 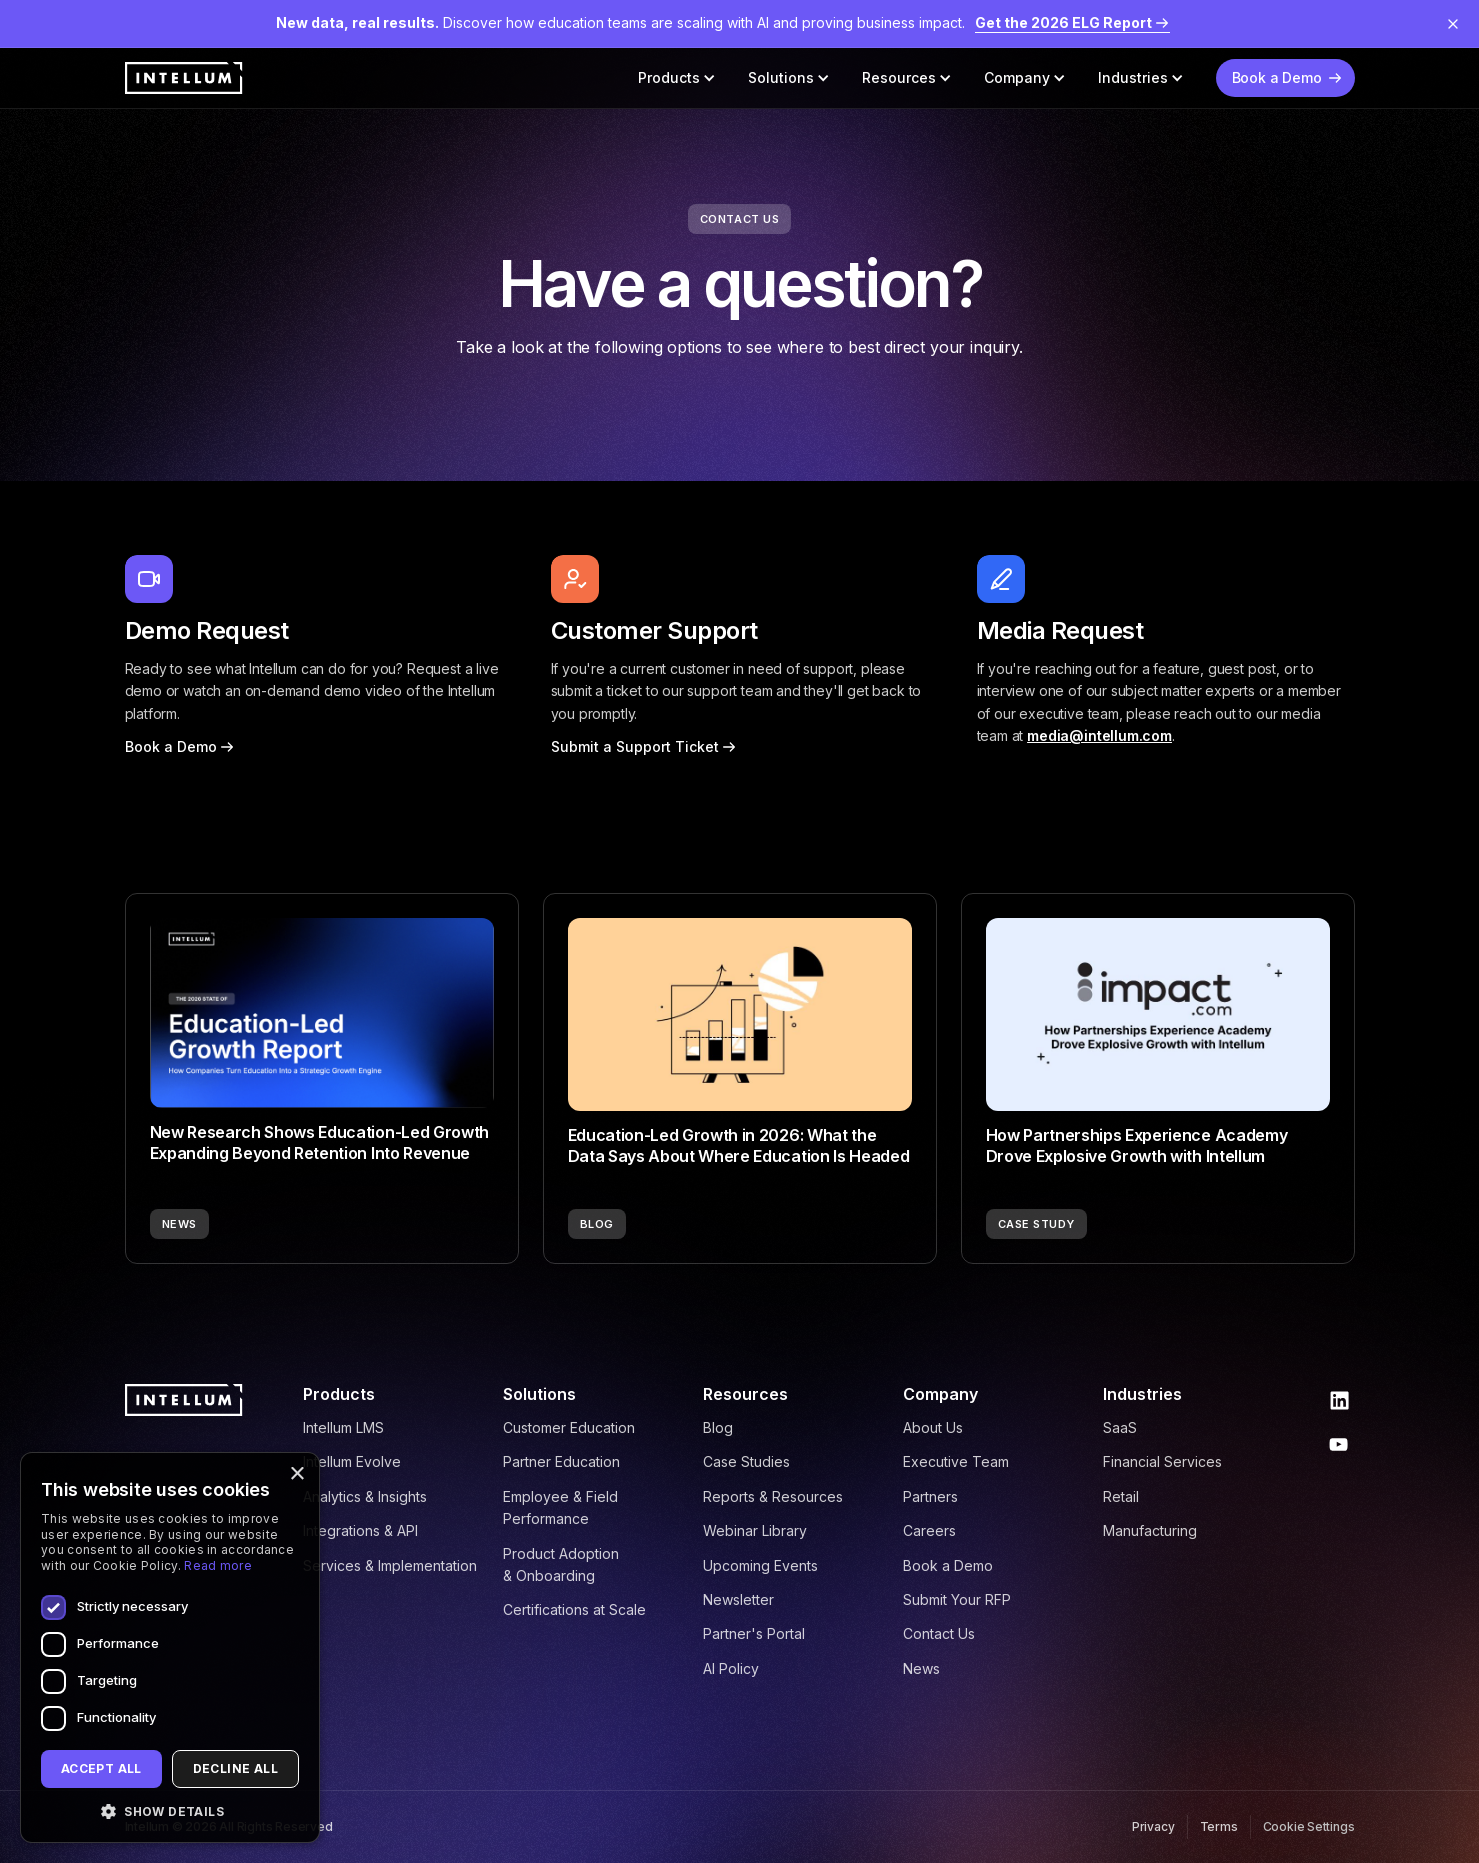 What do you see at coordinates (365, 1496) in the screenshot?
I see `Analytics & Insights` at bounding box center [365, 1496].